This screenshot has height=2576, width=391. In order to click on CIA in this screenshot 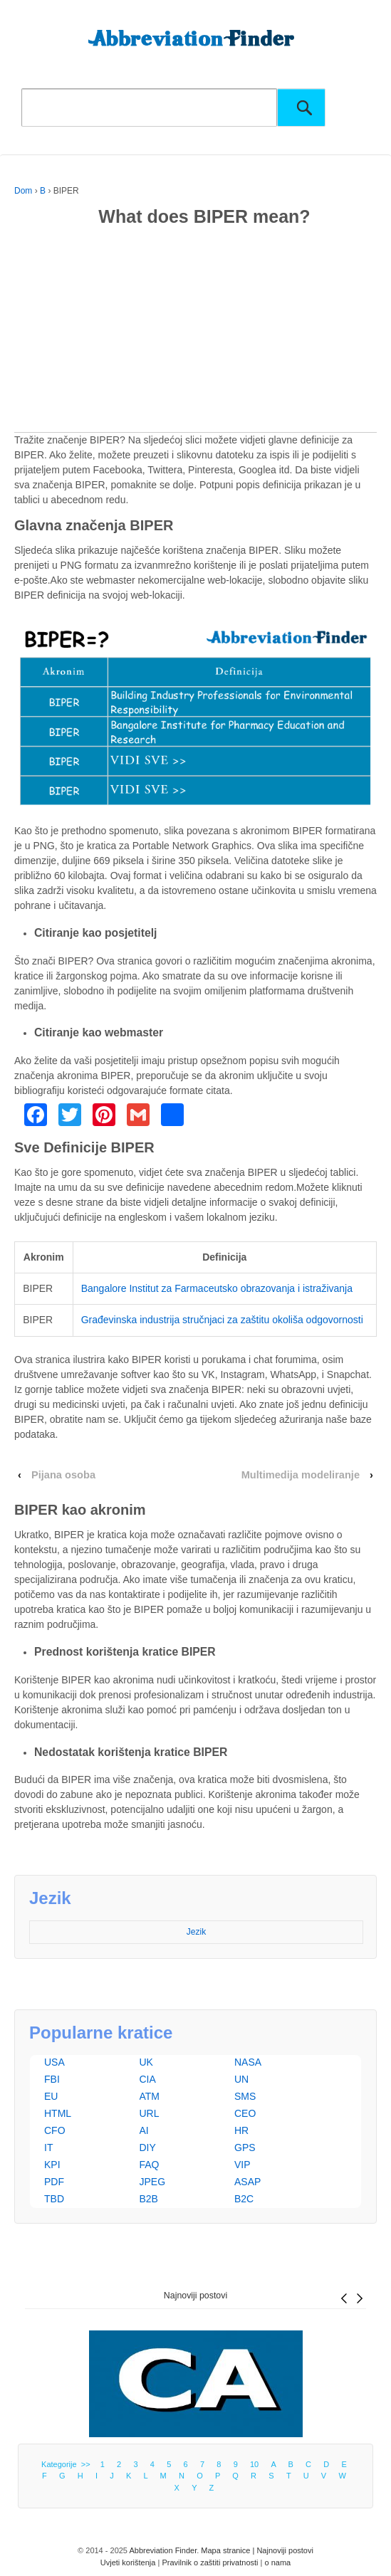, I will do `click(148, 2079)`.